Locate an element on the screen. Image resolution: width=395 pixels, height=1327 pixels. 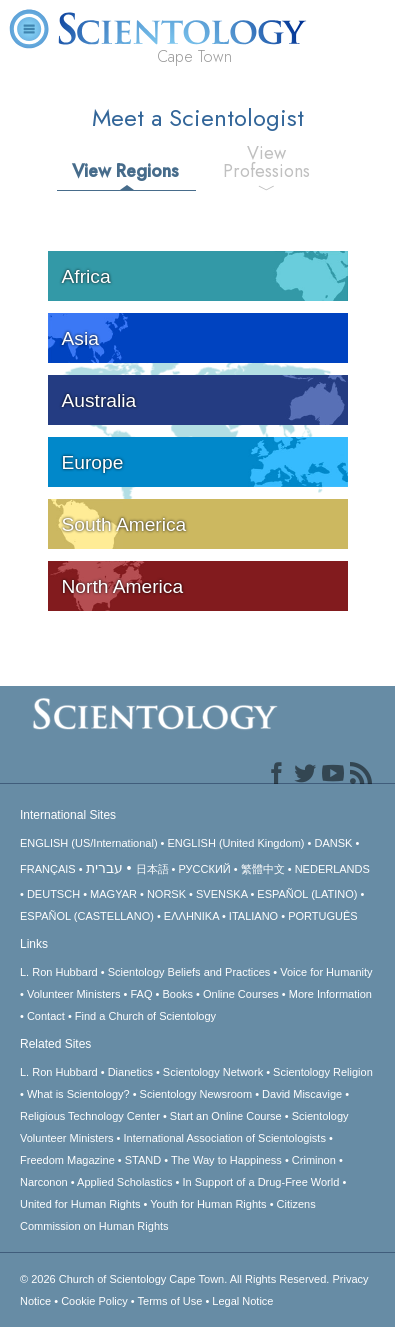
Contact is located at coordinates (46, 1016).